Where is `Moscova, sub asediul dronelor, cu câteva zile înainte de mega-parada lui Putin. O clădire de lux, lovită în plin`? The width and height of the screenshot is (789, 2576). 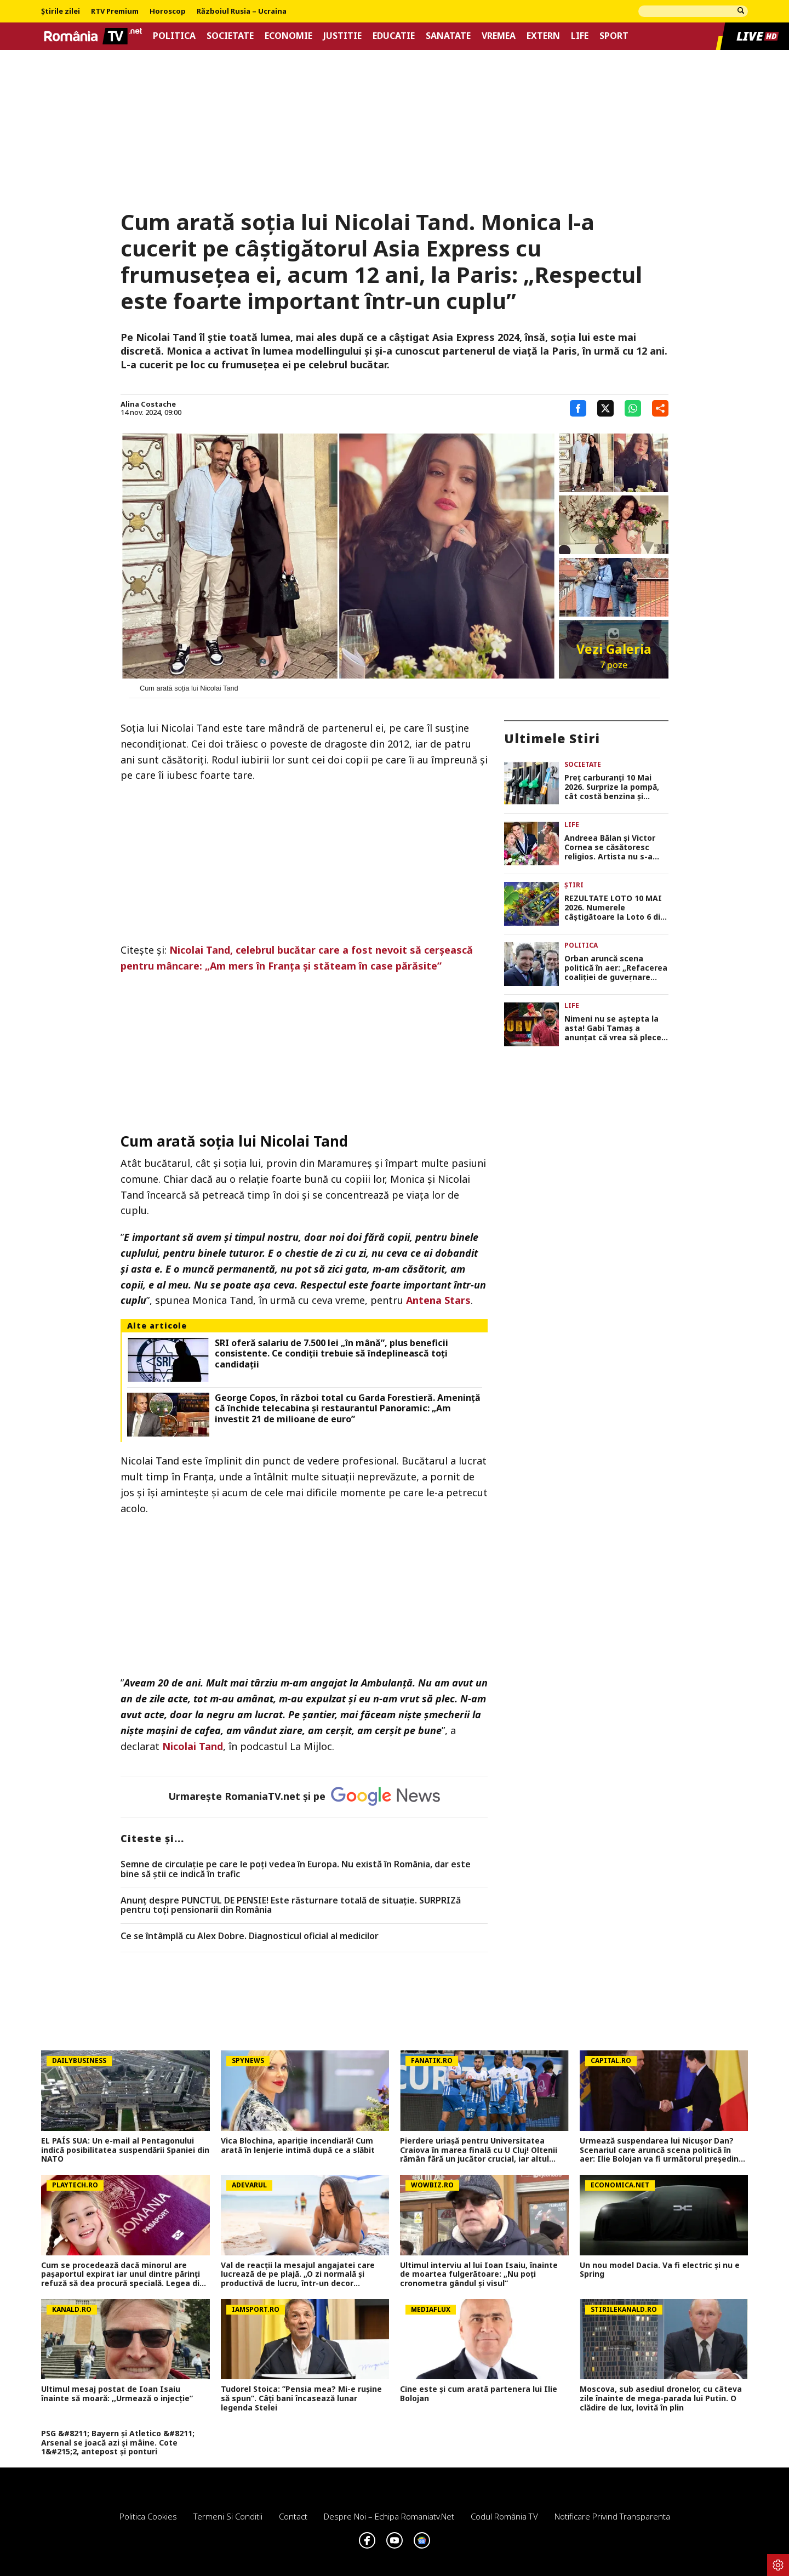
Moscova, sub asediul dronelor, cu câteva zile înainte de mega-parada lui Putin. O clădire de lux, lovită în plin is located at coordinates (661, 2398).